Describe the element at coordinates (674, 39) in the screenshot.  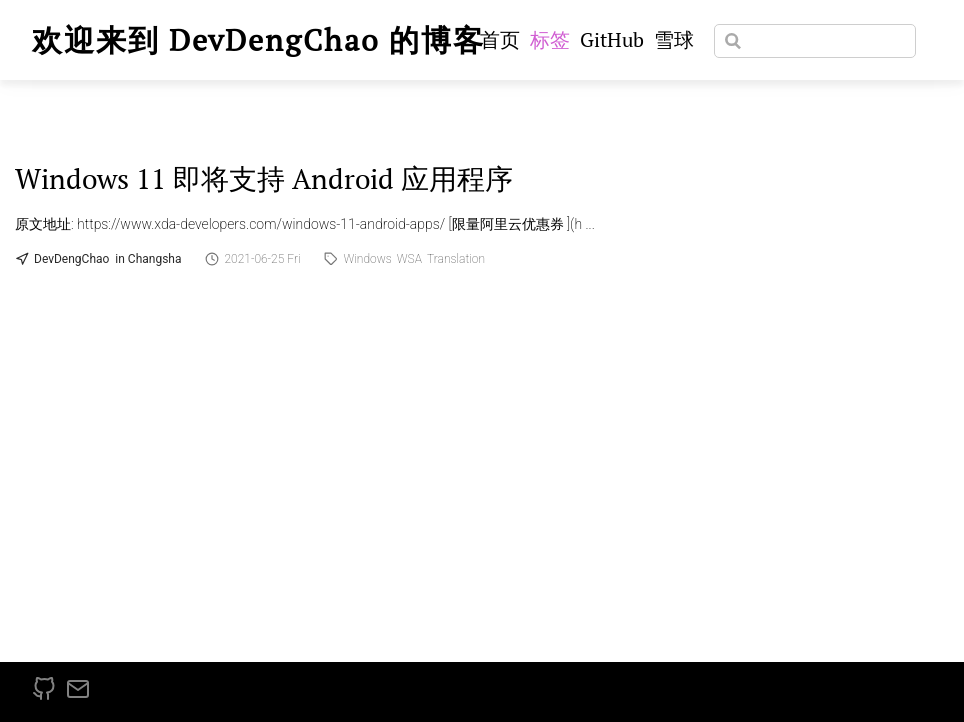
I see `雪球` at that location.